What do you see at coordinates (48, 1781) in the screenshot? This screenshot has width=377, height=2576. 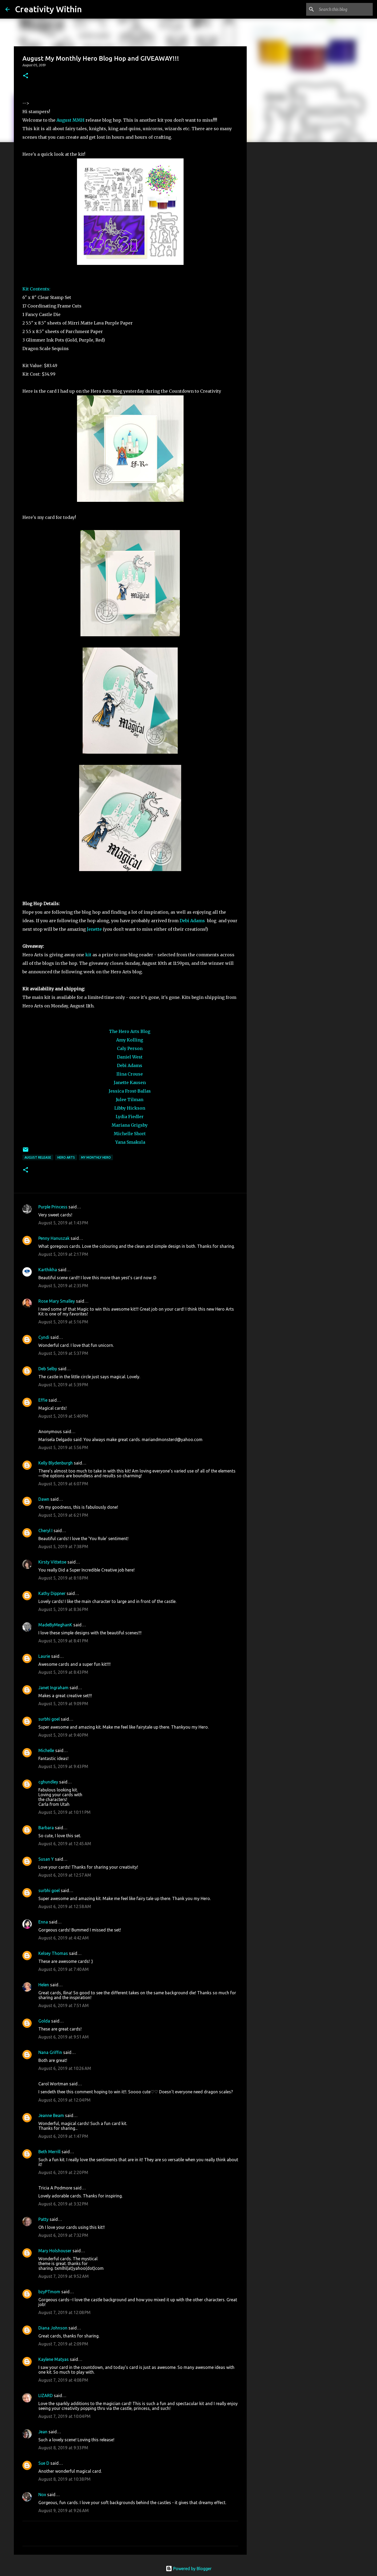 I see `cghundley` at bounding box center [48, 1781].